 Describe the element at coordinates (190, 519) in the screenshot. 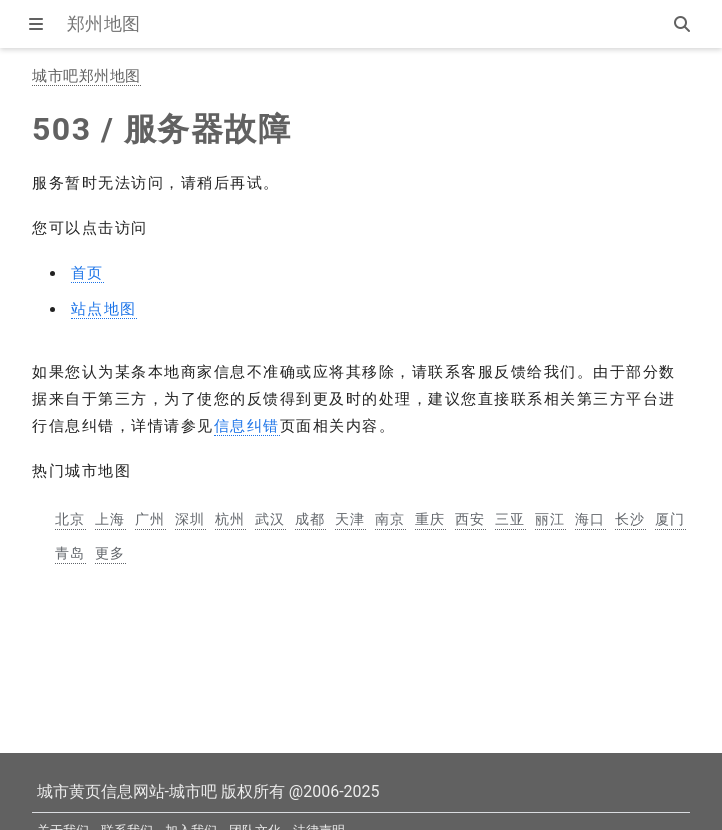

I see `深圳 [深圳市地图]` at that location.